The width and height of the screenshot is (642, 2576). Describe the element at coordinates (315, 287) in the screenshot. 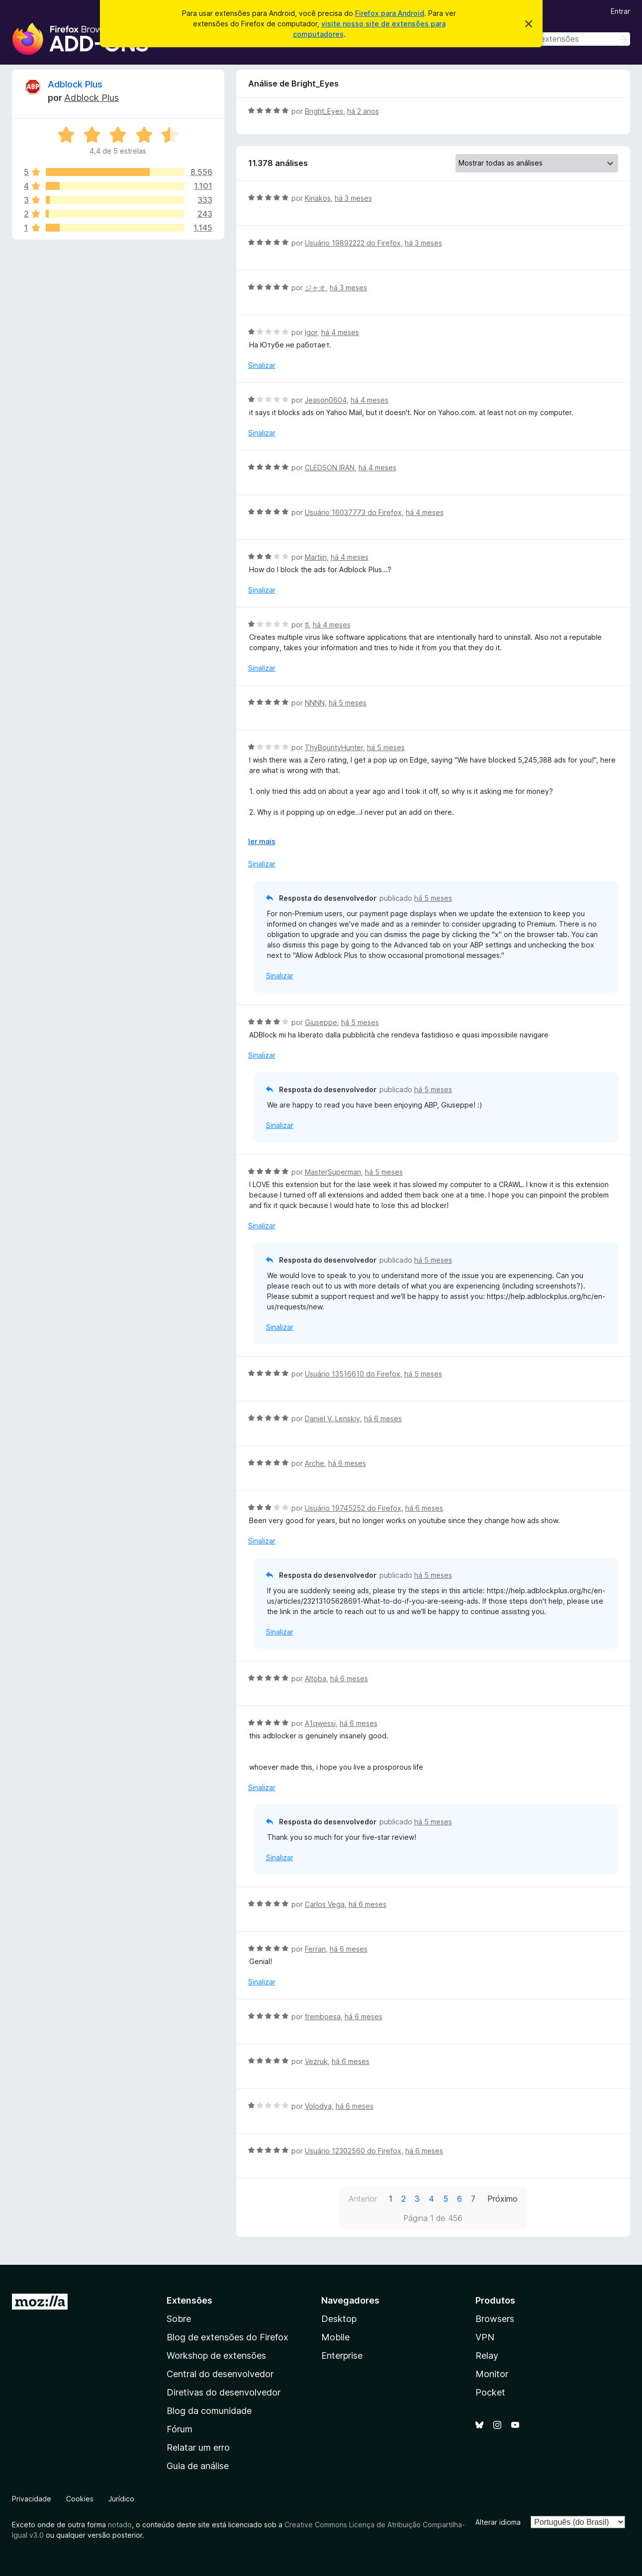

I see `ジャオ` at that location.